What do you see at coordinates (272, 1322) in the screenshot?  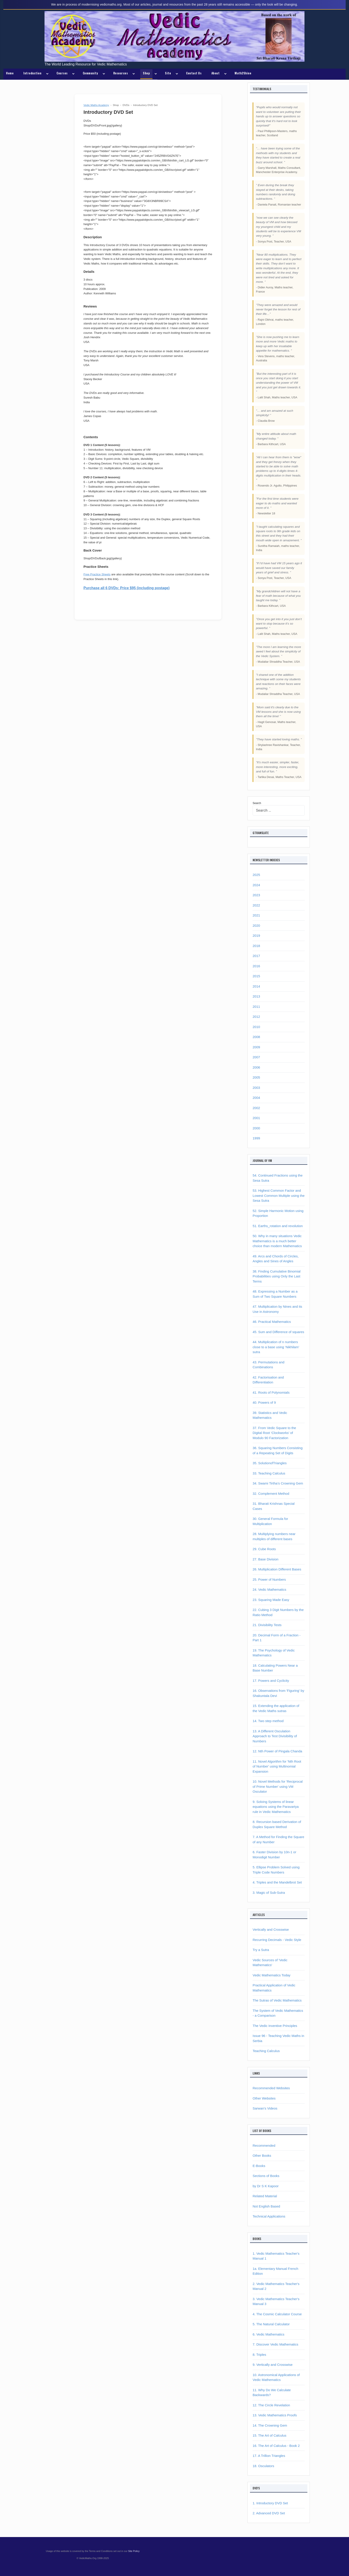 I see `46. Practical Mathematics` at bounding box center [272, 1322].